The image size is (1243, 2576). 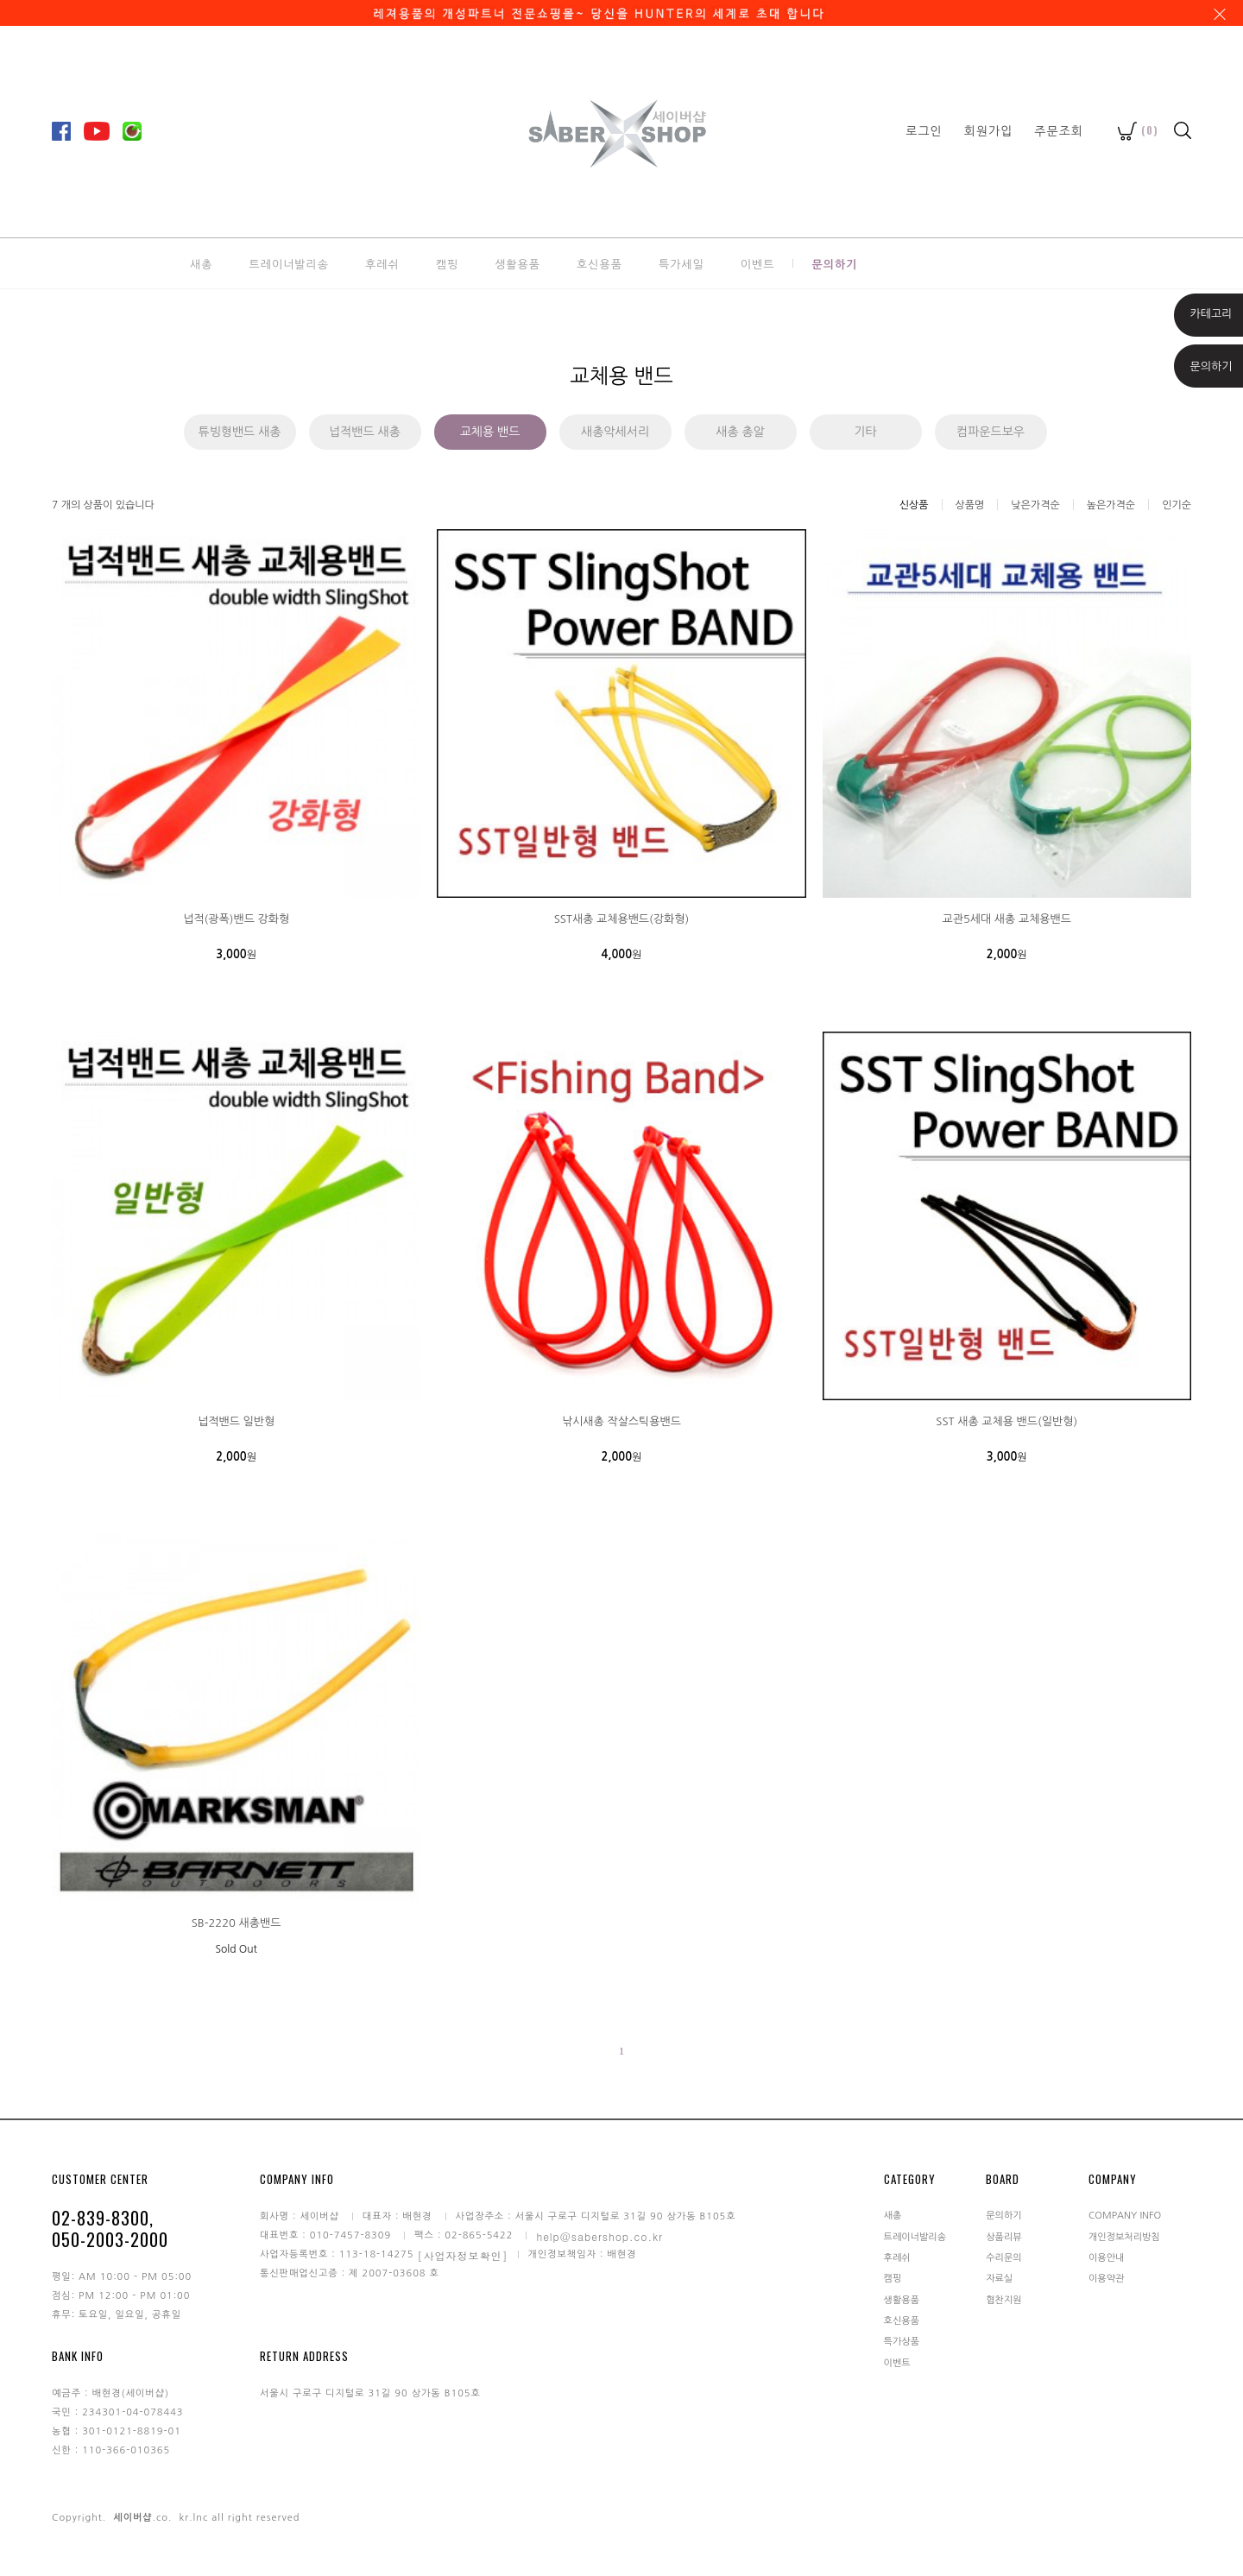 I want to click on 새총, so click(x=201, y=263).